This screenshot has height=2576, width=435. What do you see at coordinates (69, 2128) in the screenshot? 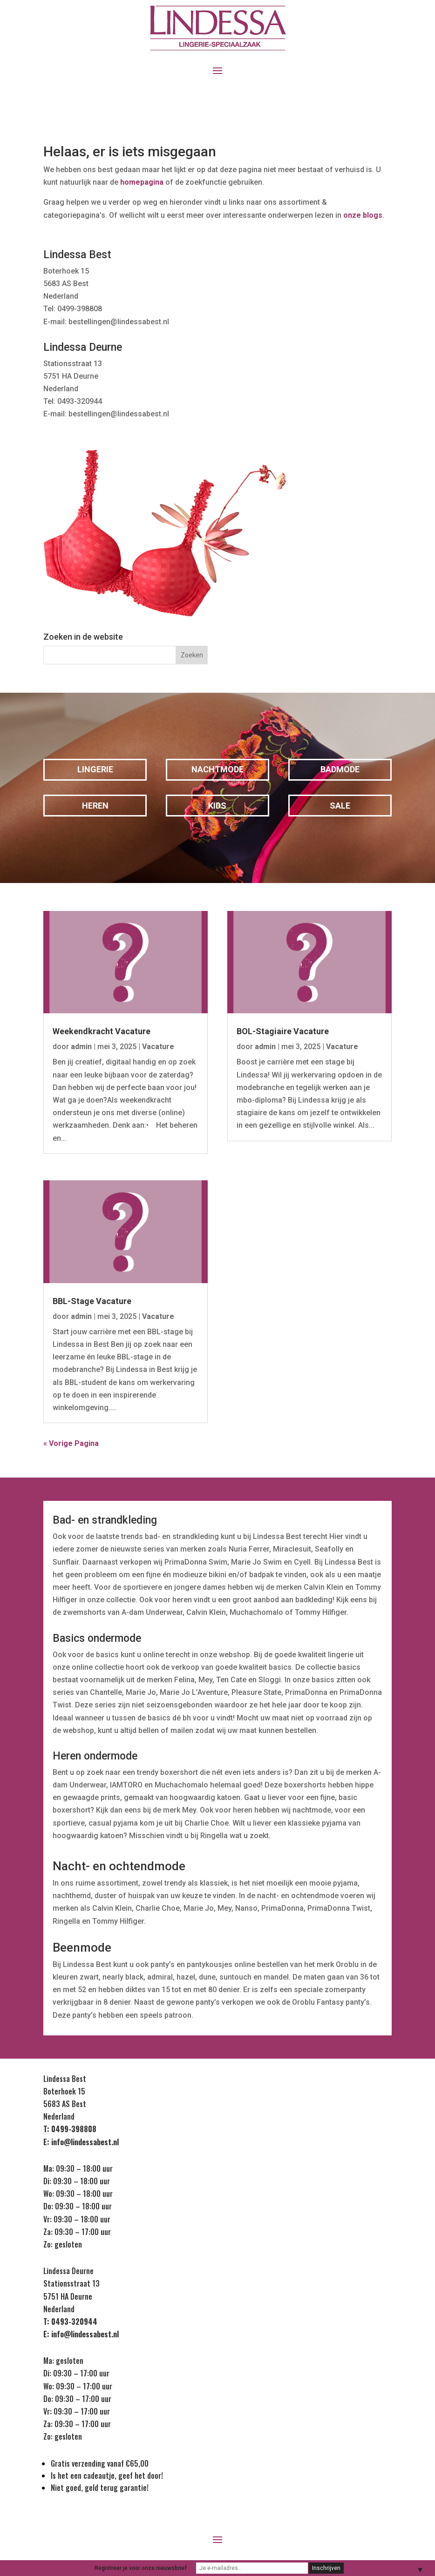
I see `T: 0499-398808` at bounding box center [69, 2128].